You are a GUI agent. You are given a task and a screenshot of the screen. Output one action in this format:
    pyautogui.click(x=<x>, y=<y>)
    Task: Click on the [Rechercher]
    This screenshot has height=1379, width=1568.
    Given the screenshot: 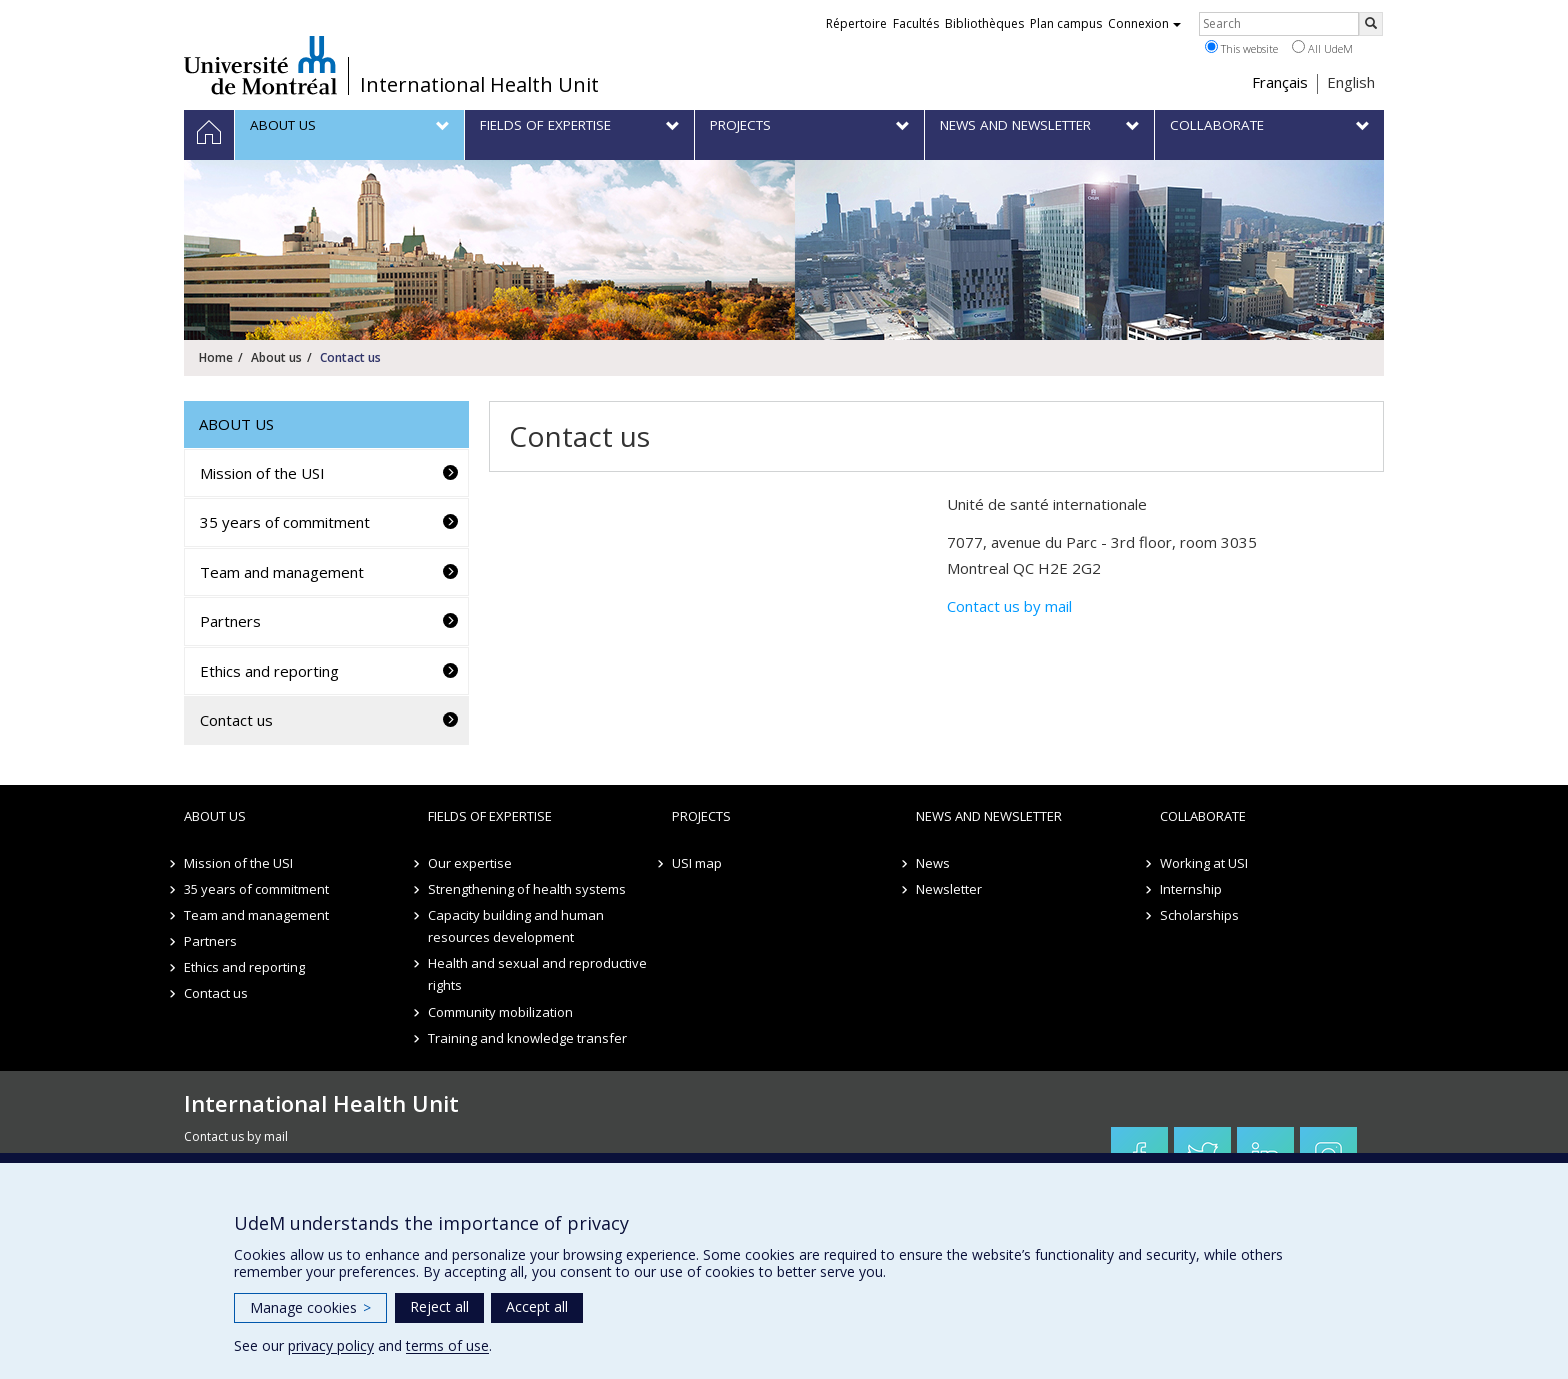 What is the action you would take?
    pyautogui.click(x=1371, y=24)
    